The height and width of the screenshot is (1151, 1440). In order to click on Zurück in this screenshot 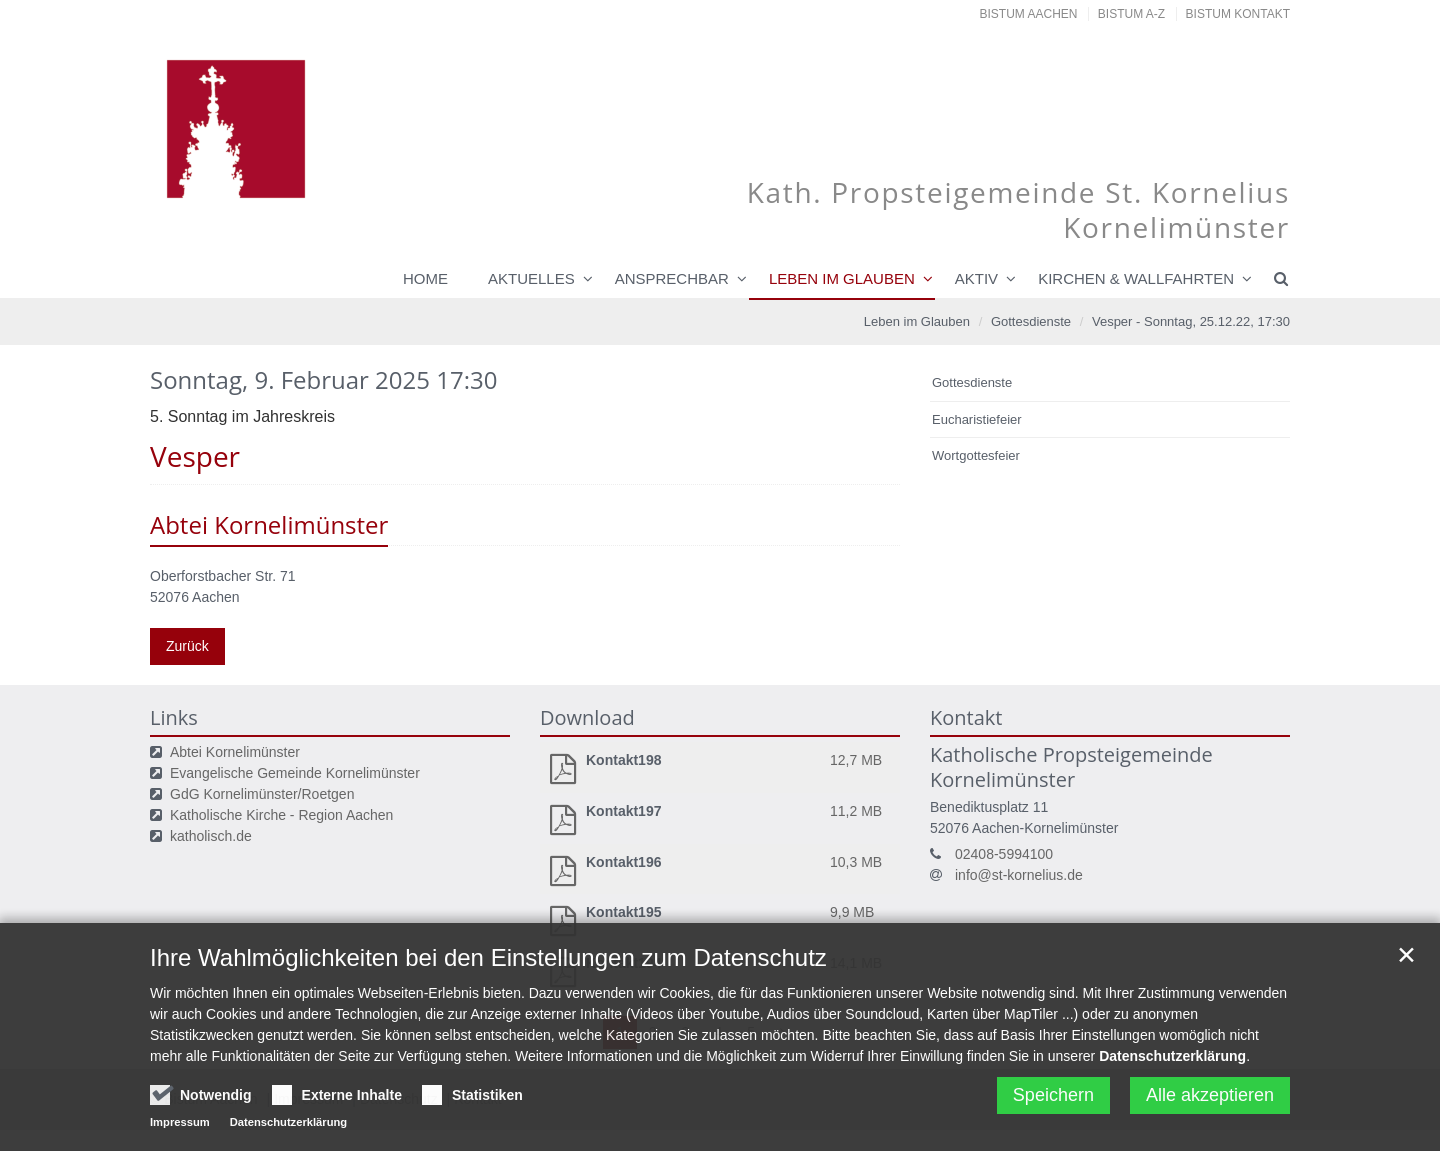, I will do `click(187, 646)`.